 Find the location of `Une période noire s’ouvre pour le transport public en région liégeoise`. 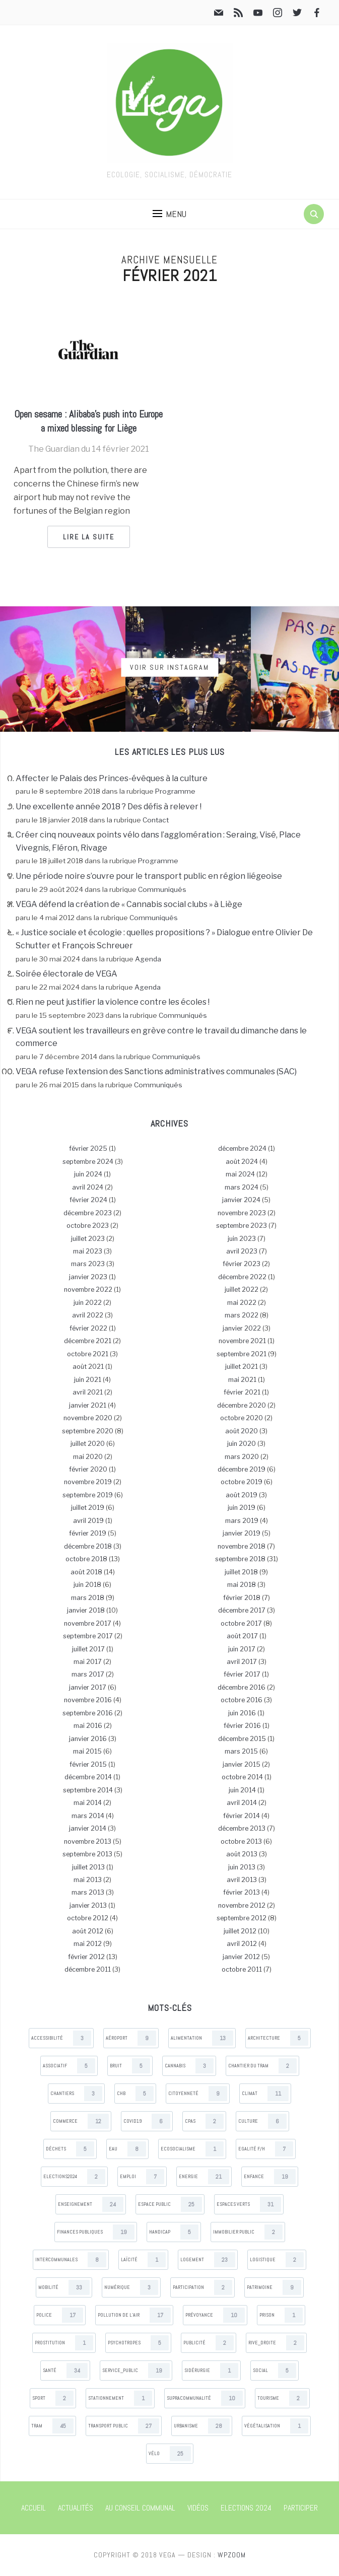

Une période noire s’ouvre pour le transport public en région liégeoise is located at coordinates (149, 876).